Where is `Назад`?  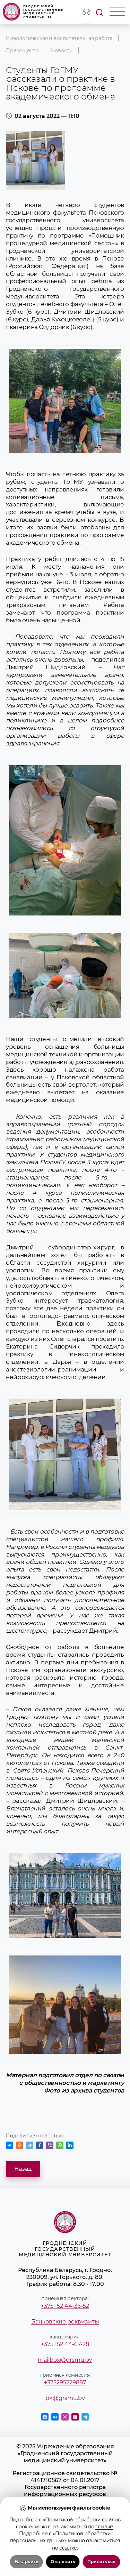
Назад is located at coordinates (23, 2168).